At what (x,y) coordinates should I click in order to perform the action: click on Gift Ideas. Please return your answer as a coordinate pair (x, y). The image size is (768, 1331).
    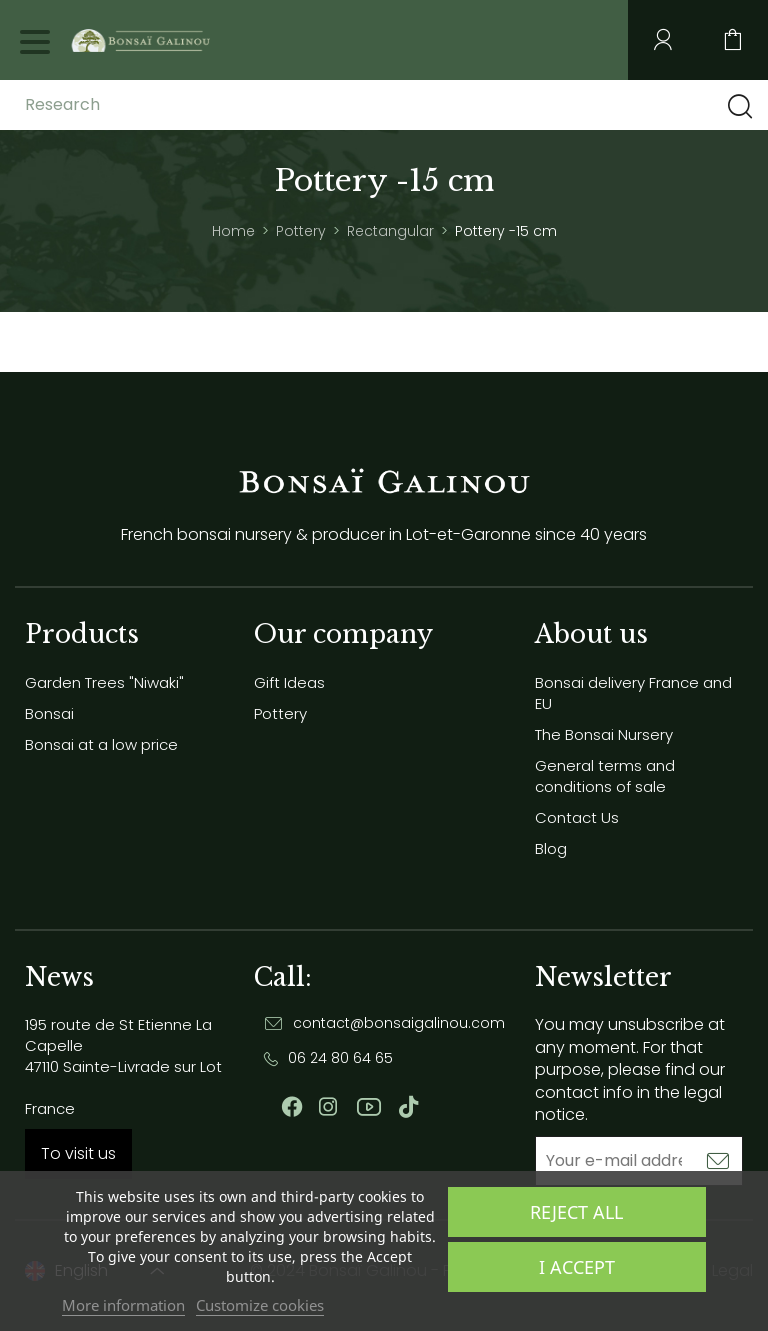
    Looking at the image, I should click on (289, 682).